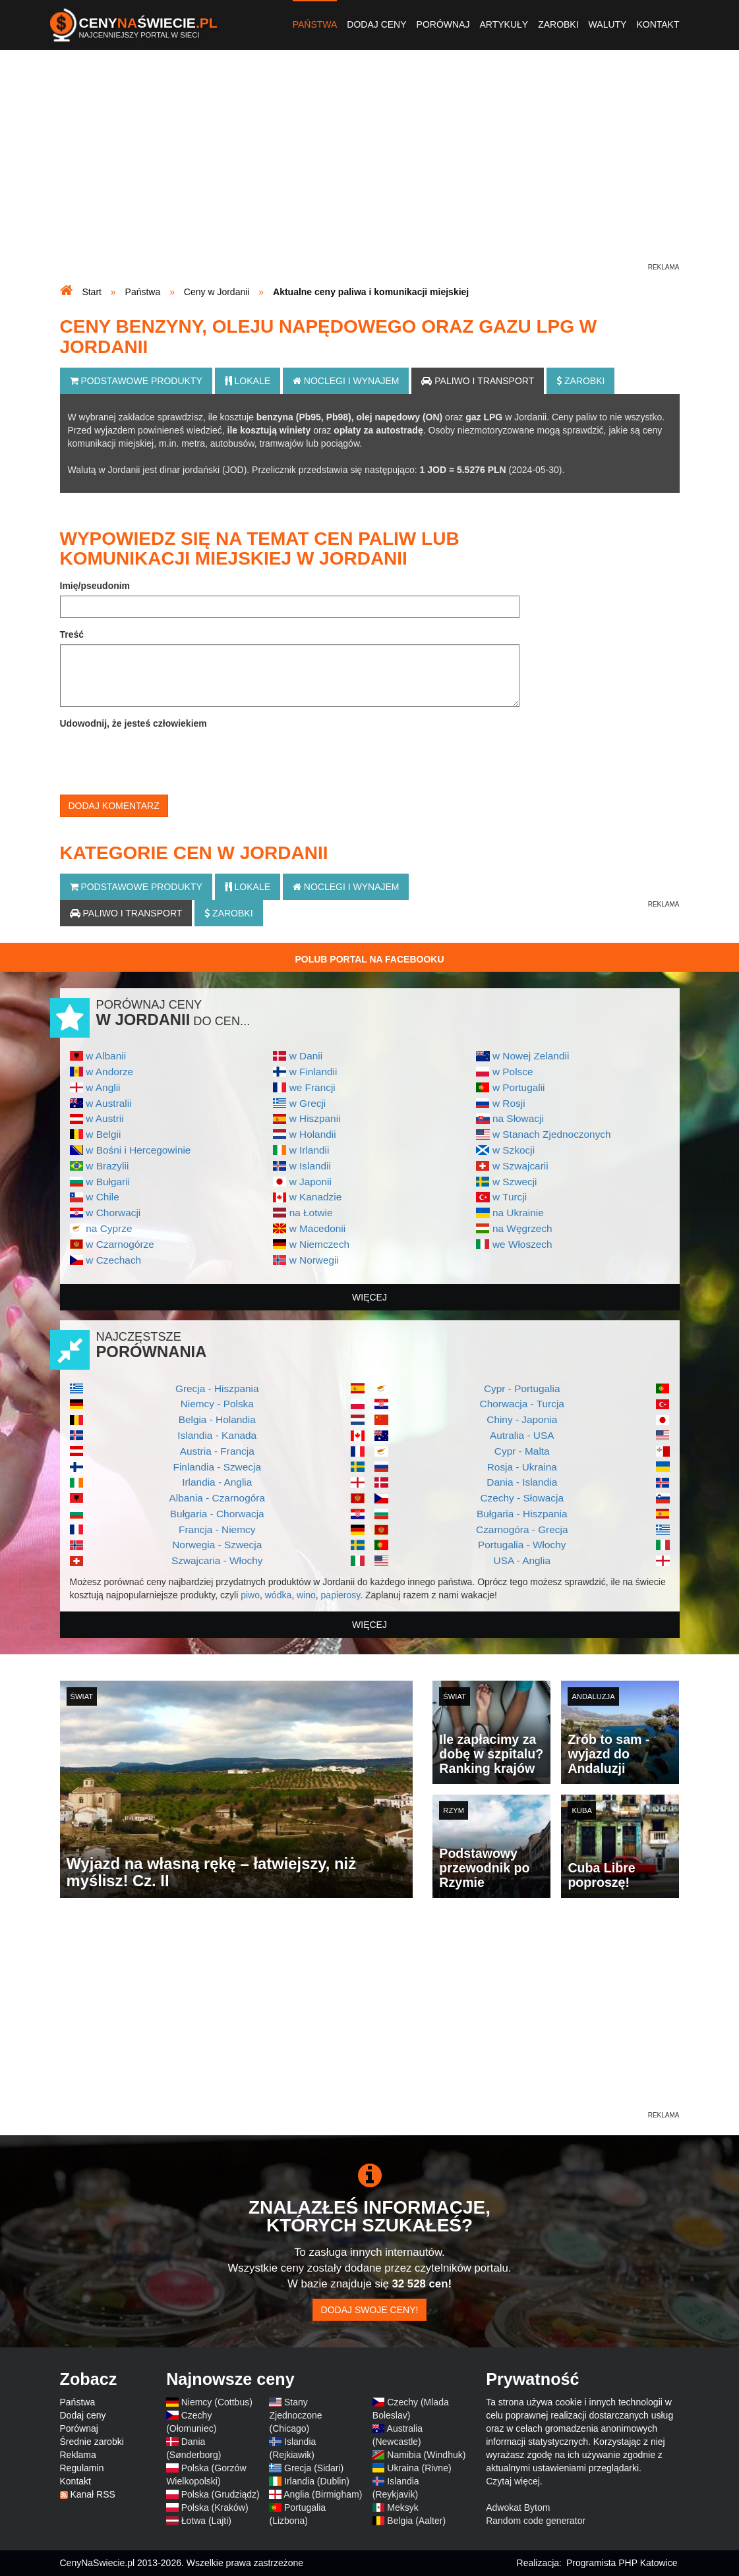 This screenshot has width=739, height=2576. I want to click on w Chile, so click(102, 1196).